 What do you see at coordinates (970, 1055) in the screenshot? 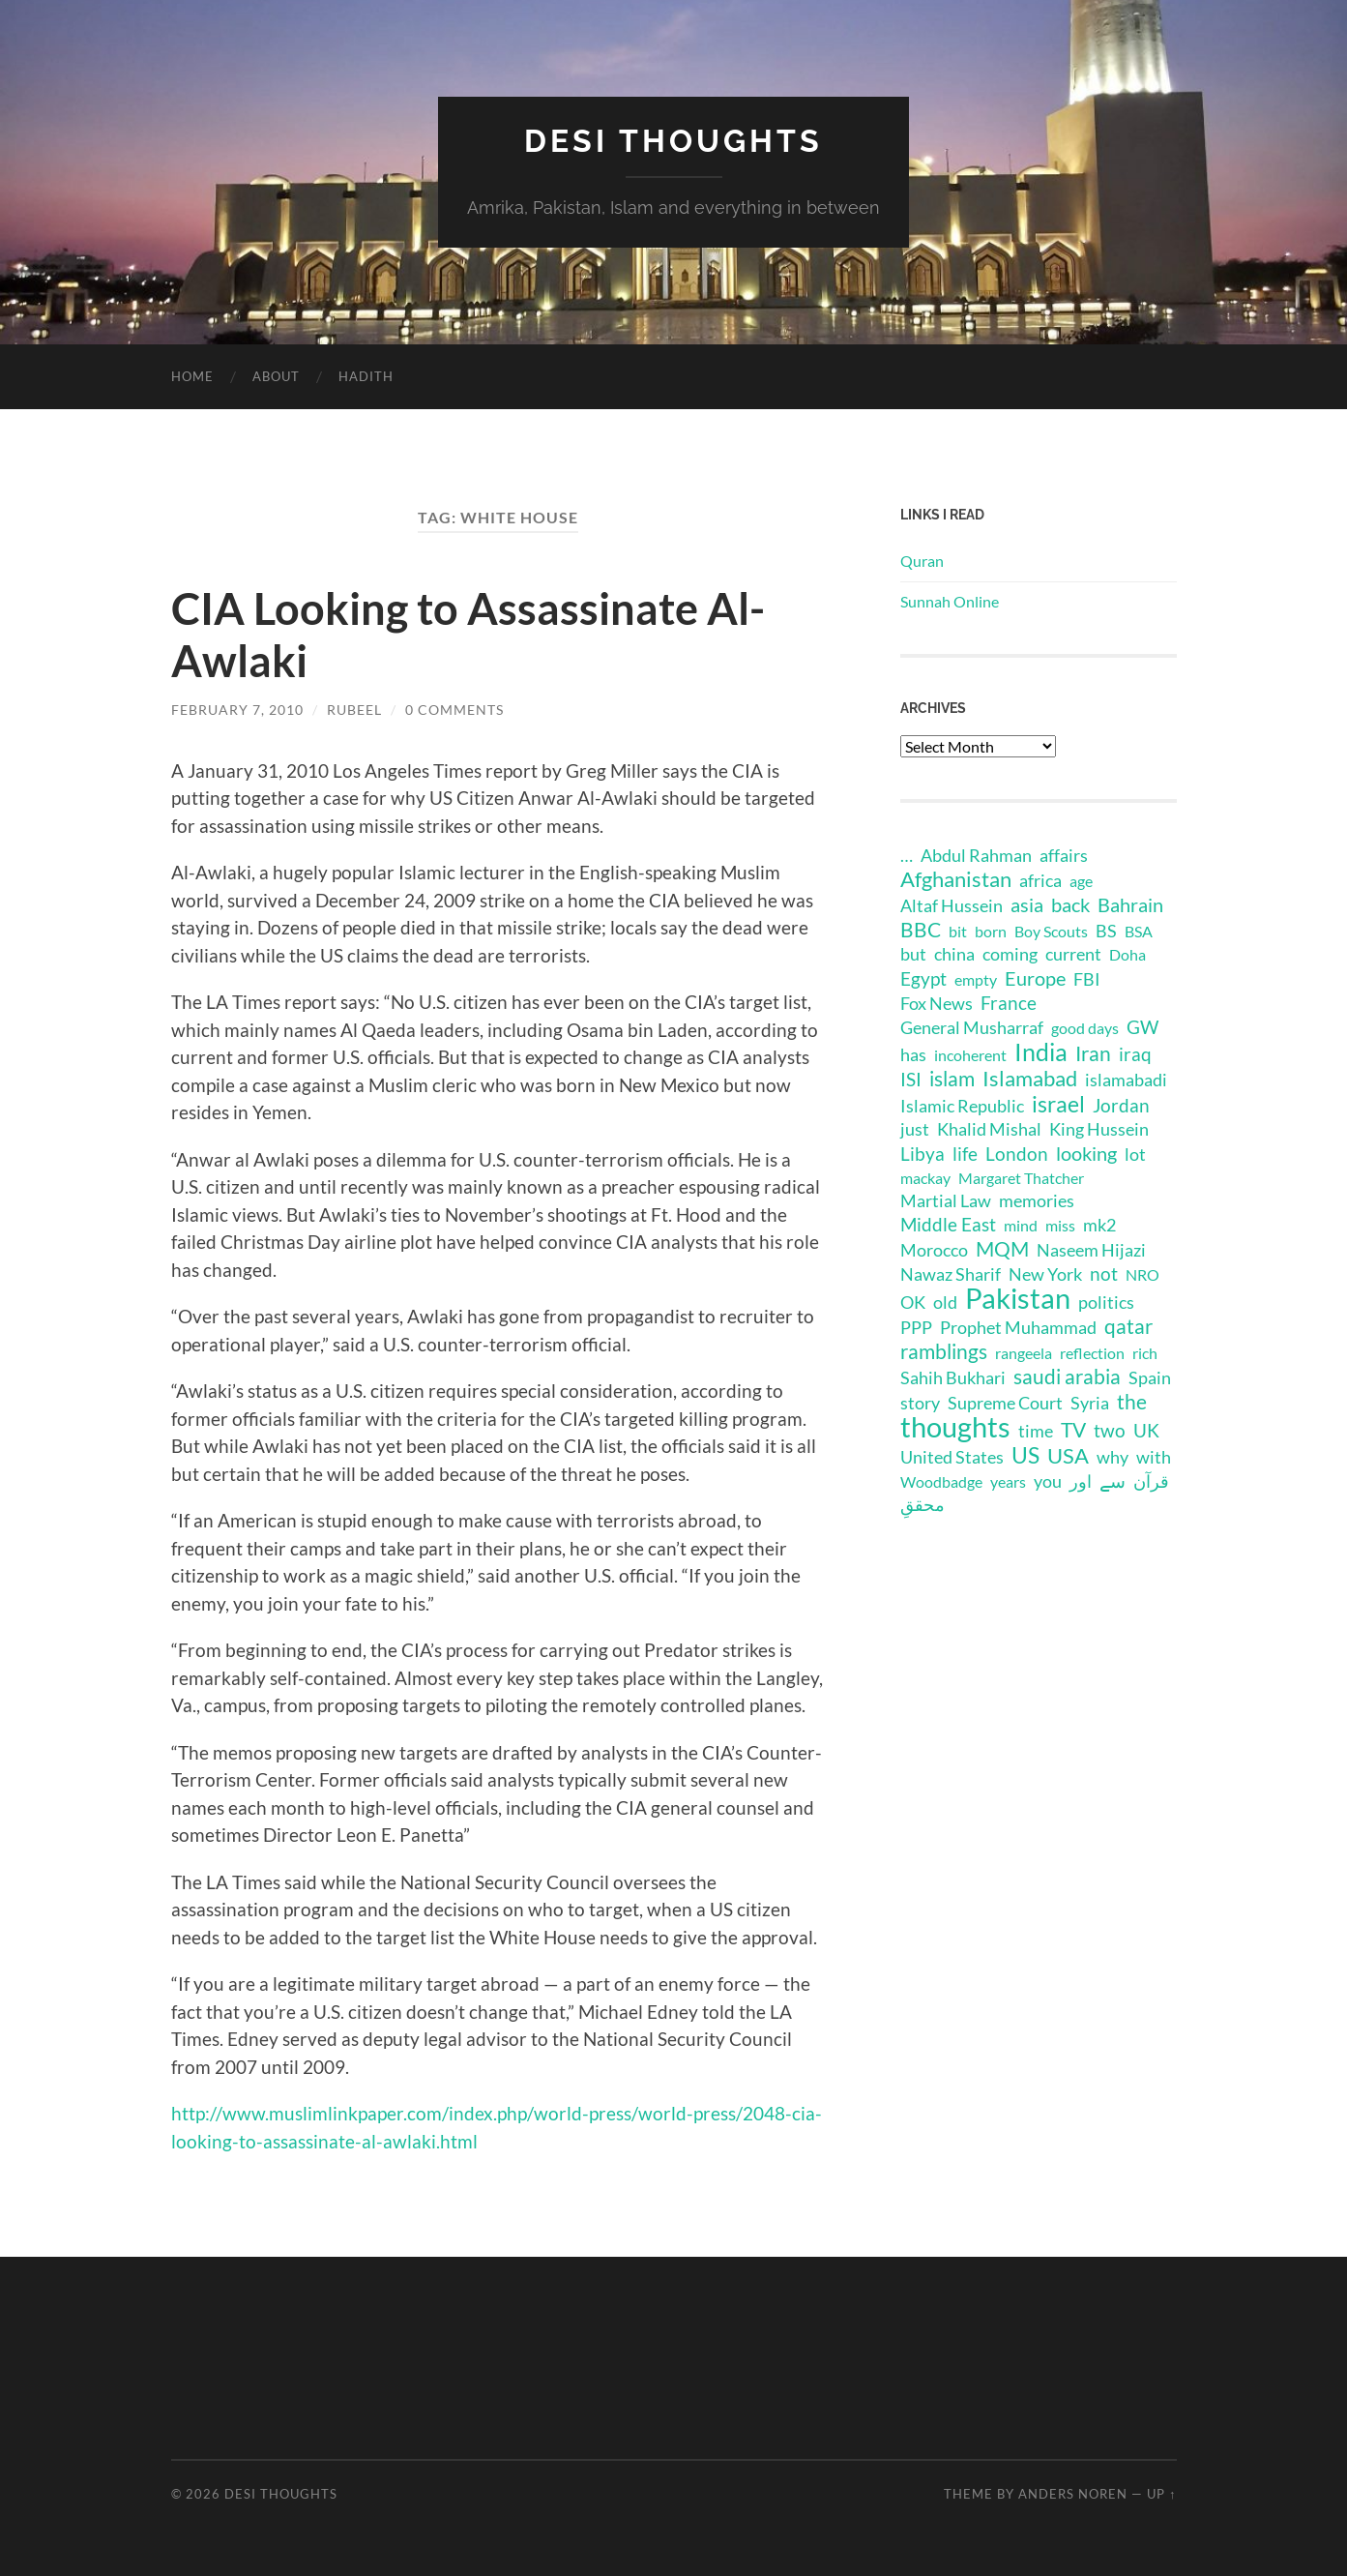
I see `incoherent [incoherent (1 item)]` at bounding box center [970, 1055].